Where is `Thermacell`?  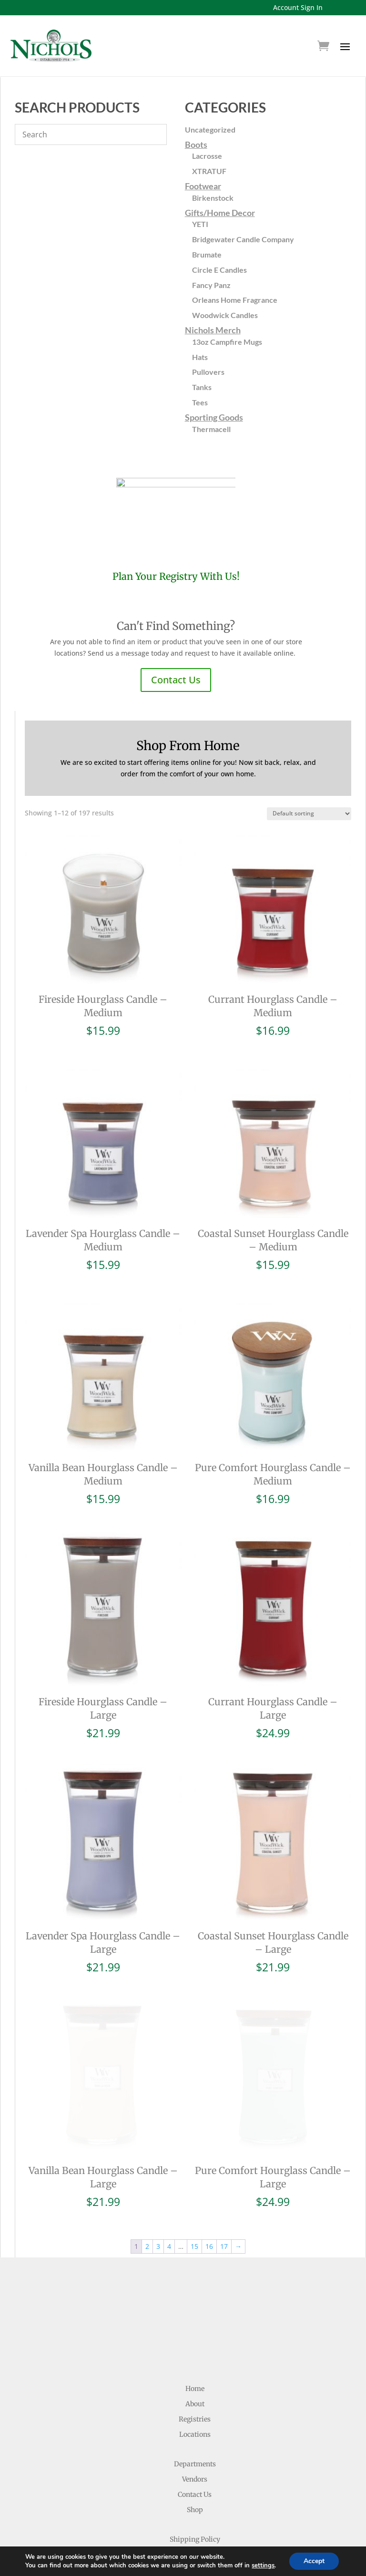
Thermacell is located at coordinates (211, 428).